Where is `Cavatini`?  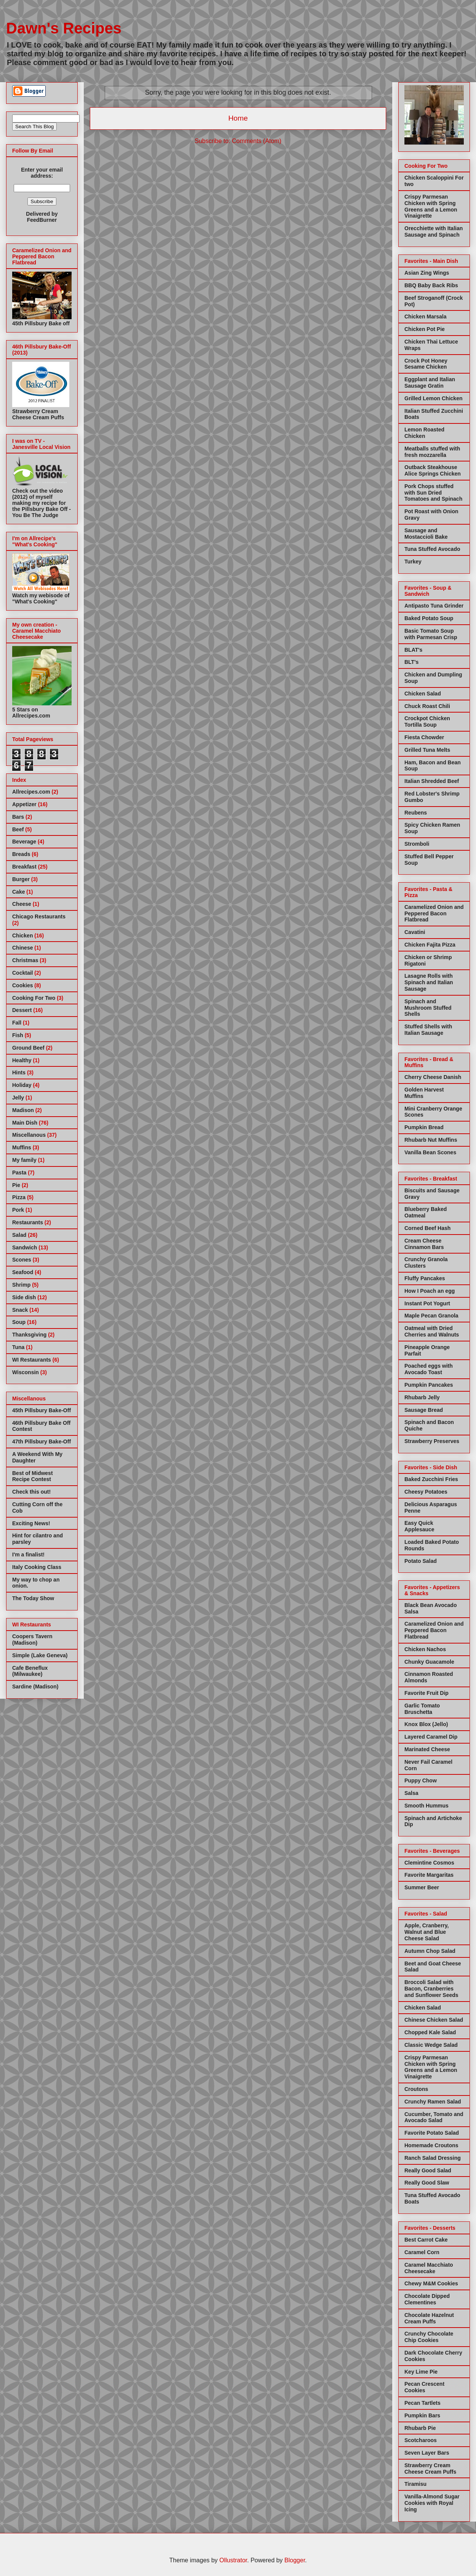
Cavatini is located at coordinates (414, 932).